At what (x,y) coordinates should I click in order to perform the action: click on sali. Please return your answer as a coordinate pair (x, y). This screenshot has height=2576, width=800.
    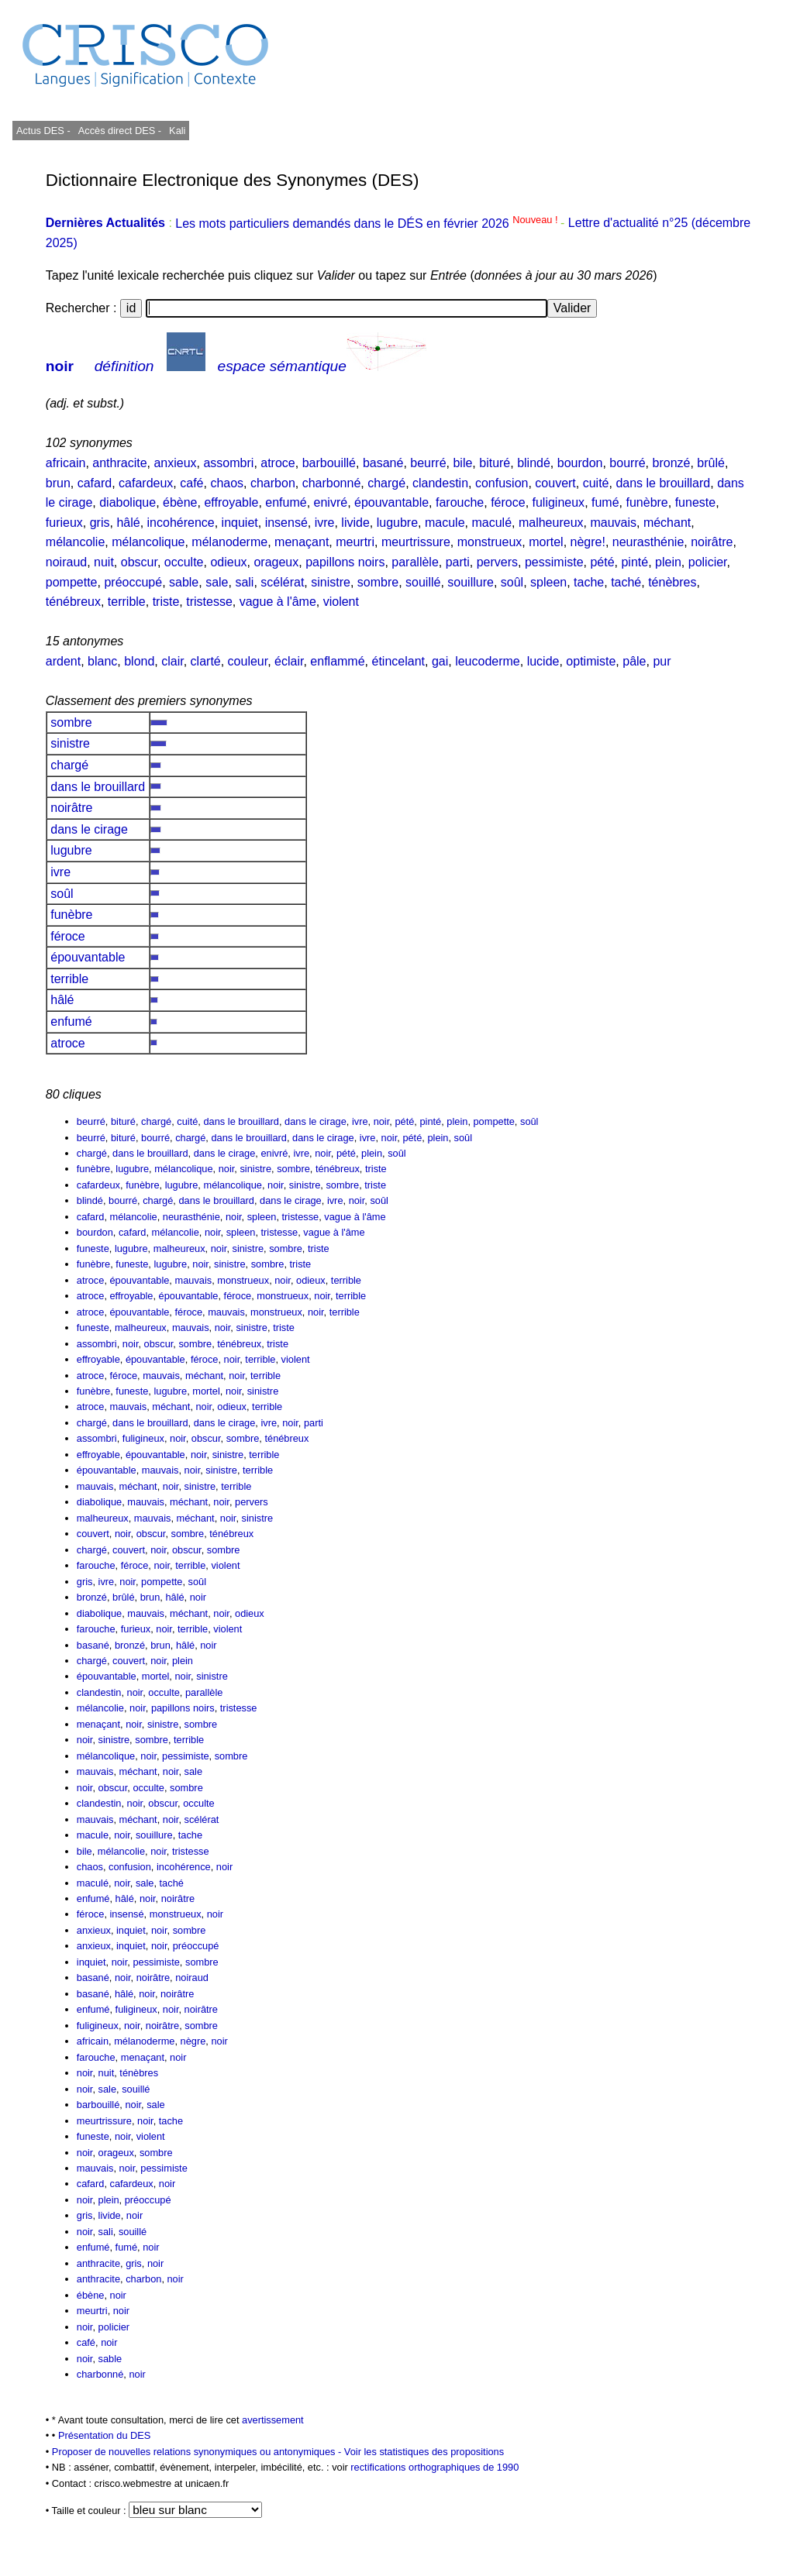
    Looking at the image, I should click on (244, 582).